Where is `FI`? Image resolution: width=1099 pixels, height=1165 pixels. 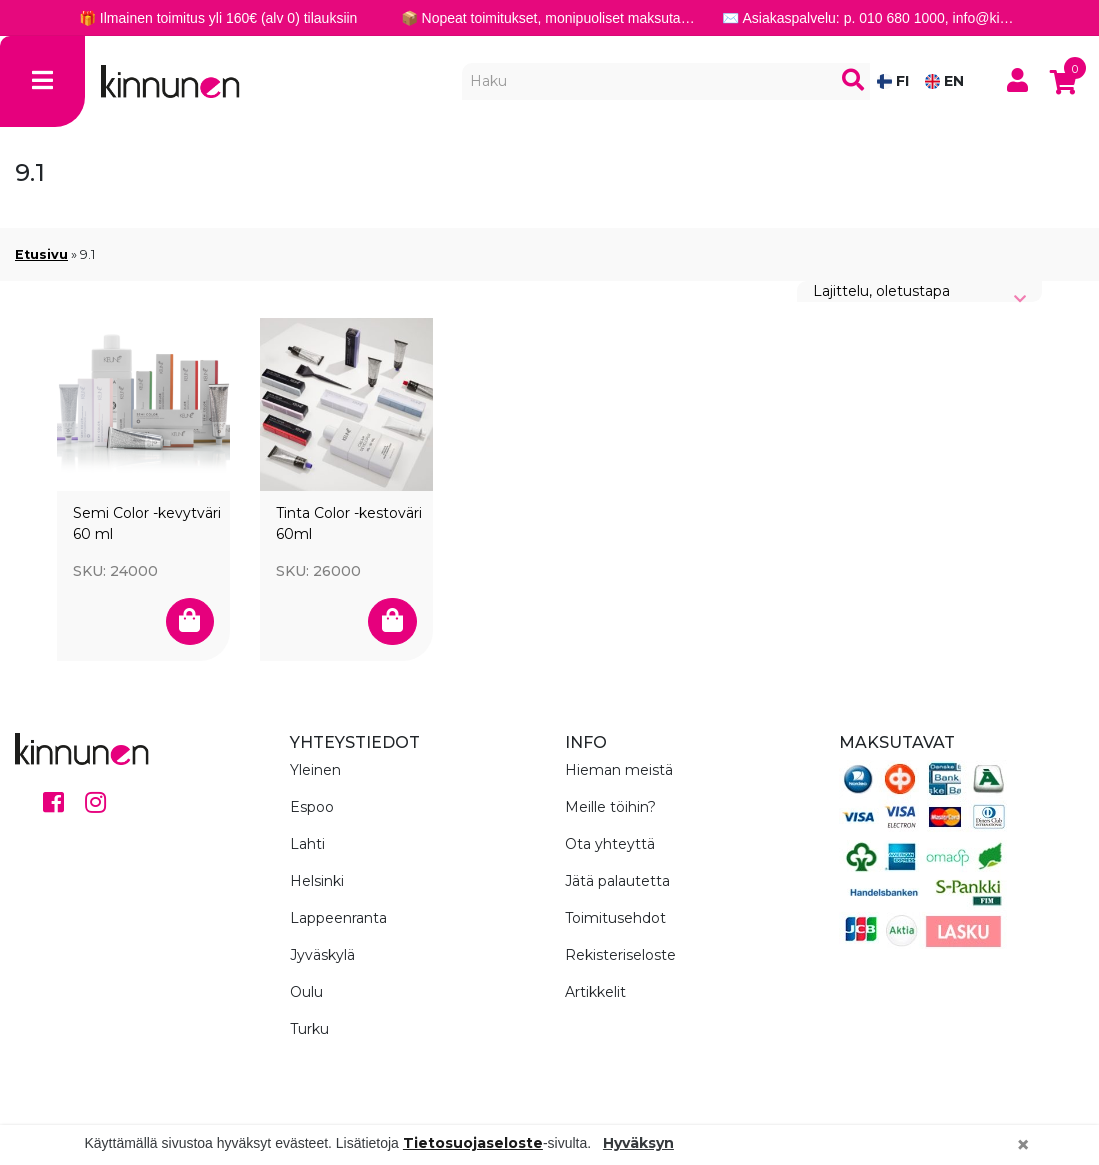 FI is located at coordinates (893, 81).